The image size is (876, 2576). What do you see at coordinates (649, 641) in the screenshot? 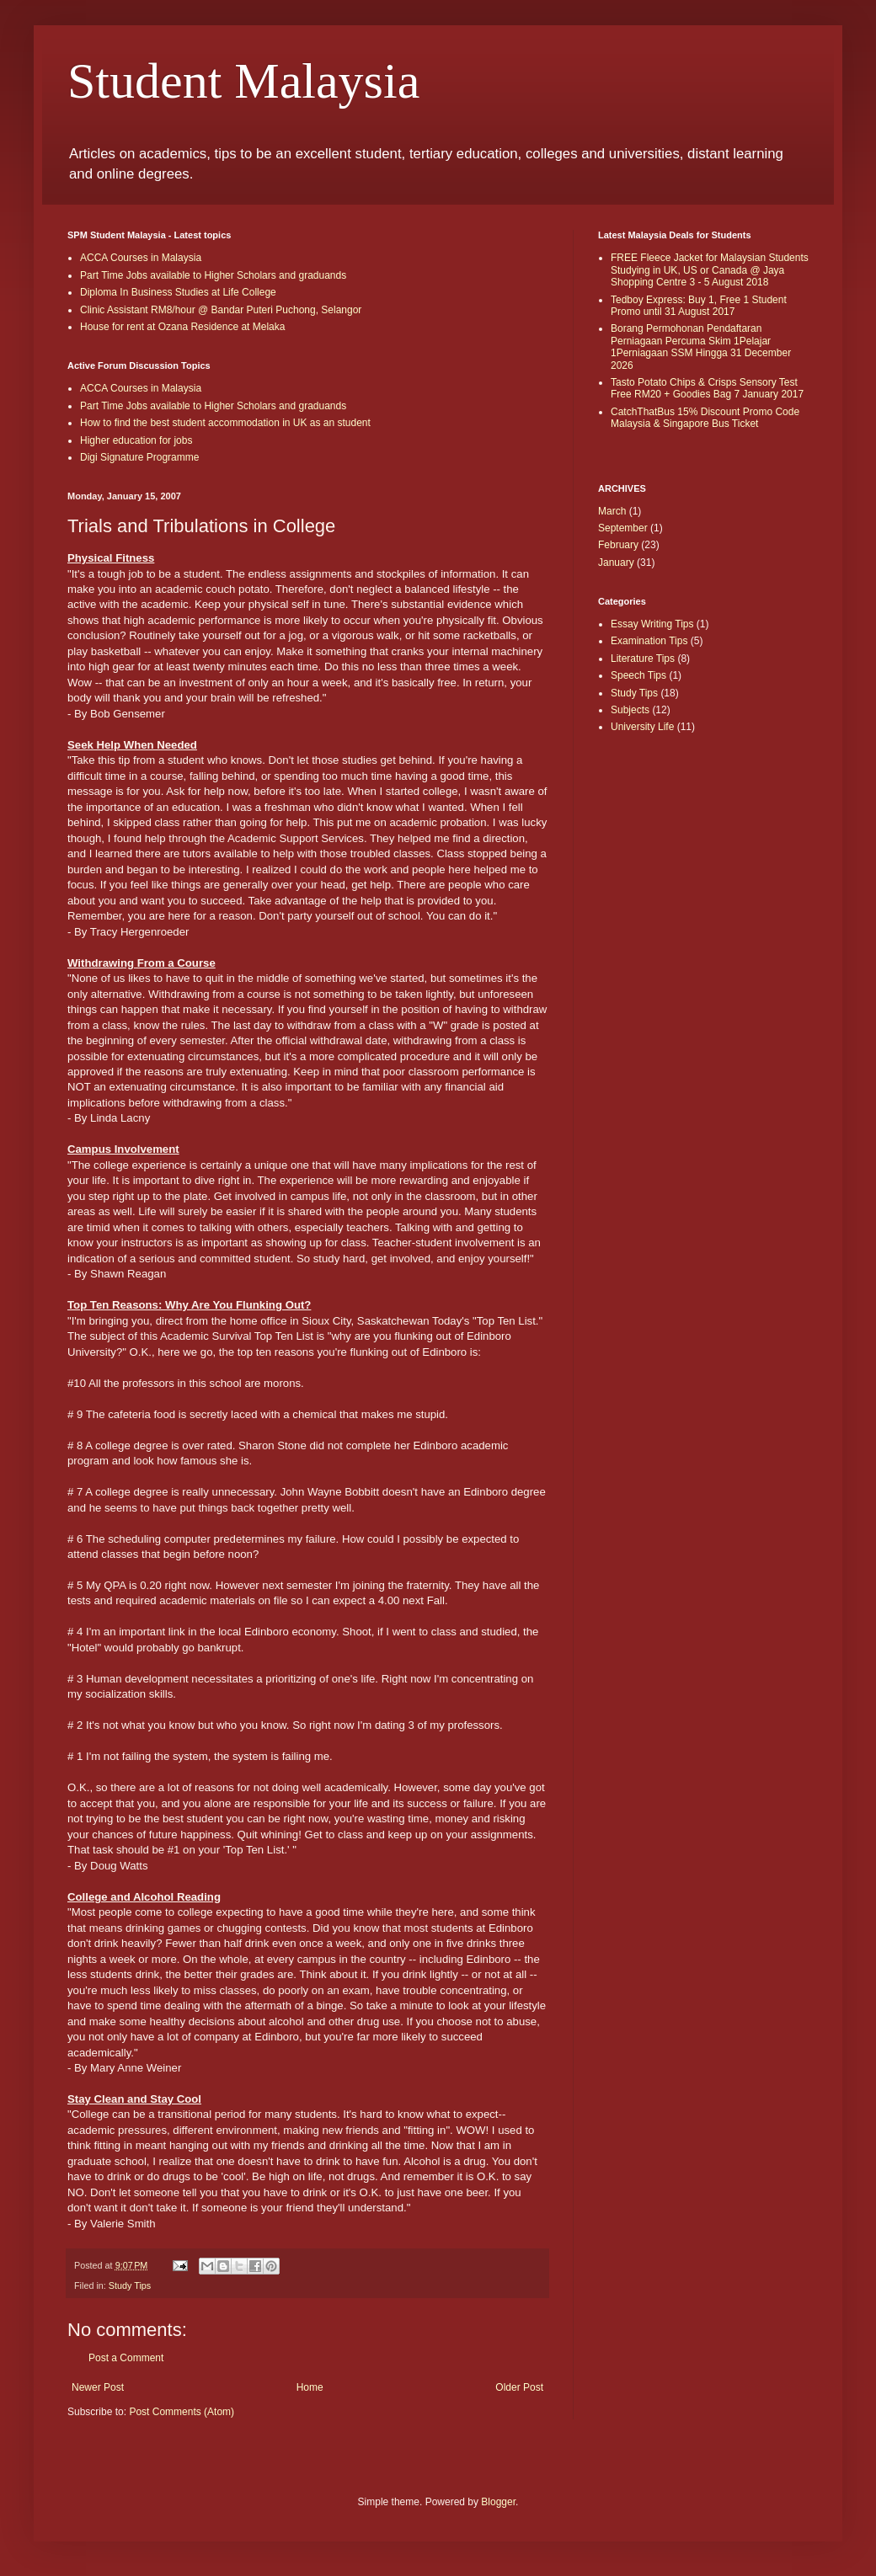
I see `Examination Tips` at bounding box center [649, 641].